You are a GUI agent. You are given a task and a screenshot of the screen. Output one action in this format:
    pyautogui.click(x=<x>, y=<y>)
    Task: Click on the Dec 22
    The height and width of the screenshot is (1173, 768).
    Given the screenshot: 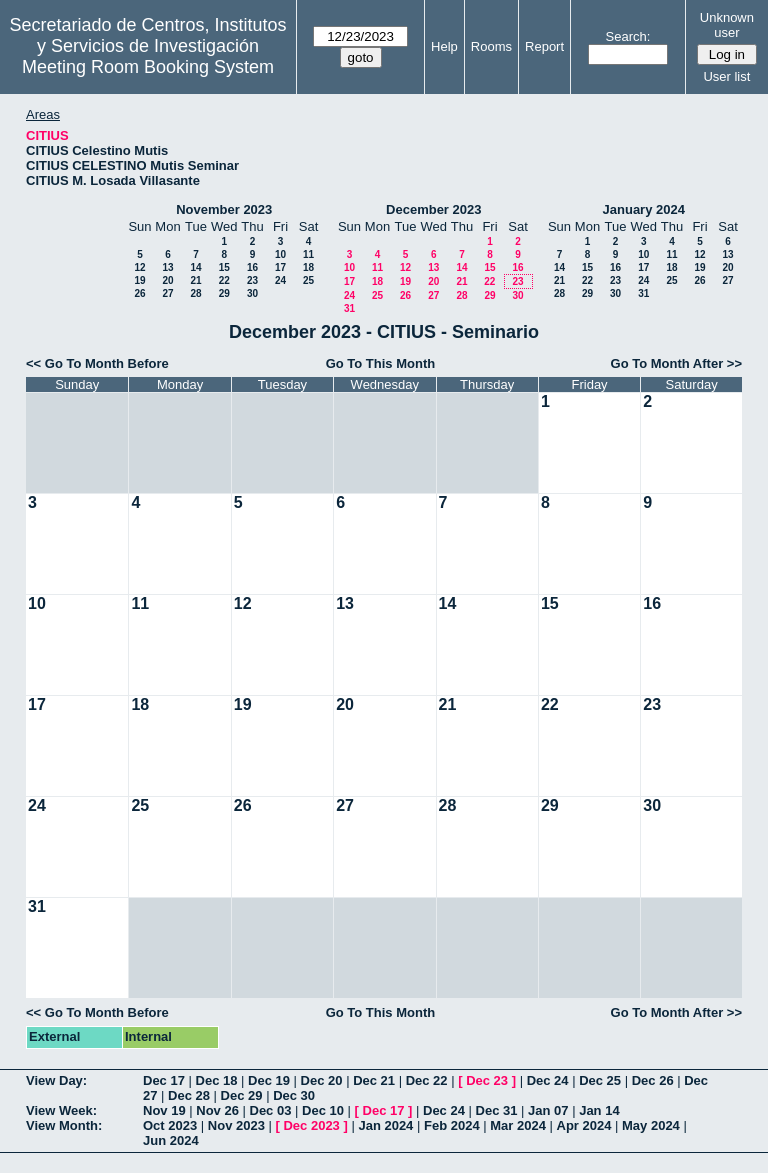 What is the action you would take?
    pyautogui.click(x=427, y=1080)
    